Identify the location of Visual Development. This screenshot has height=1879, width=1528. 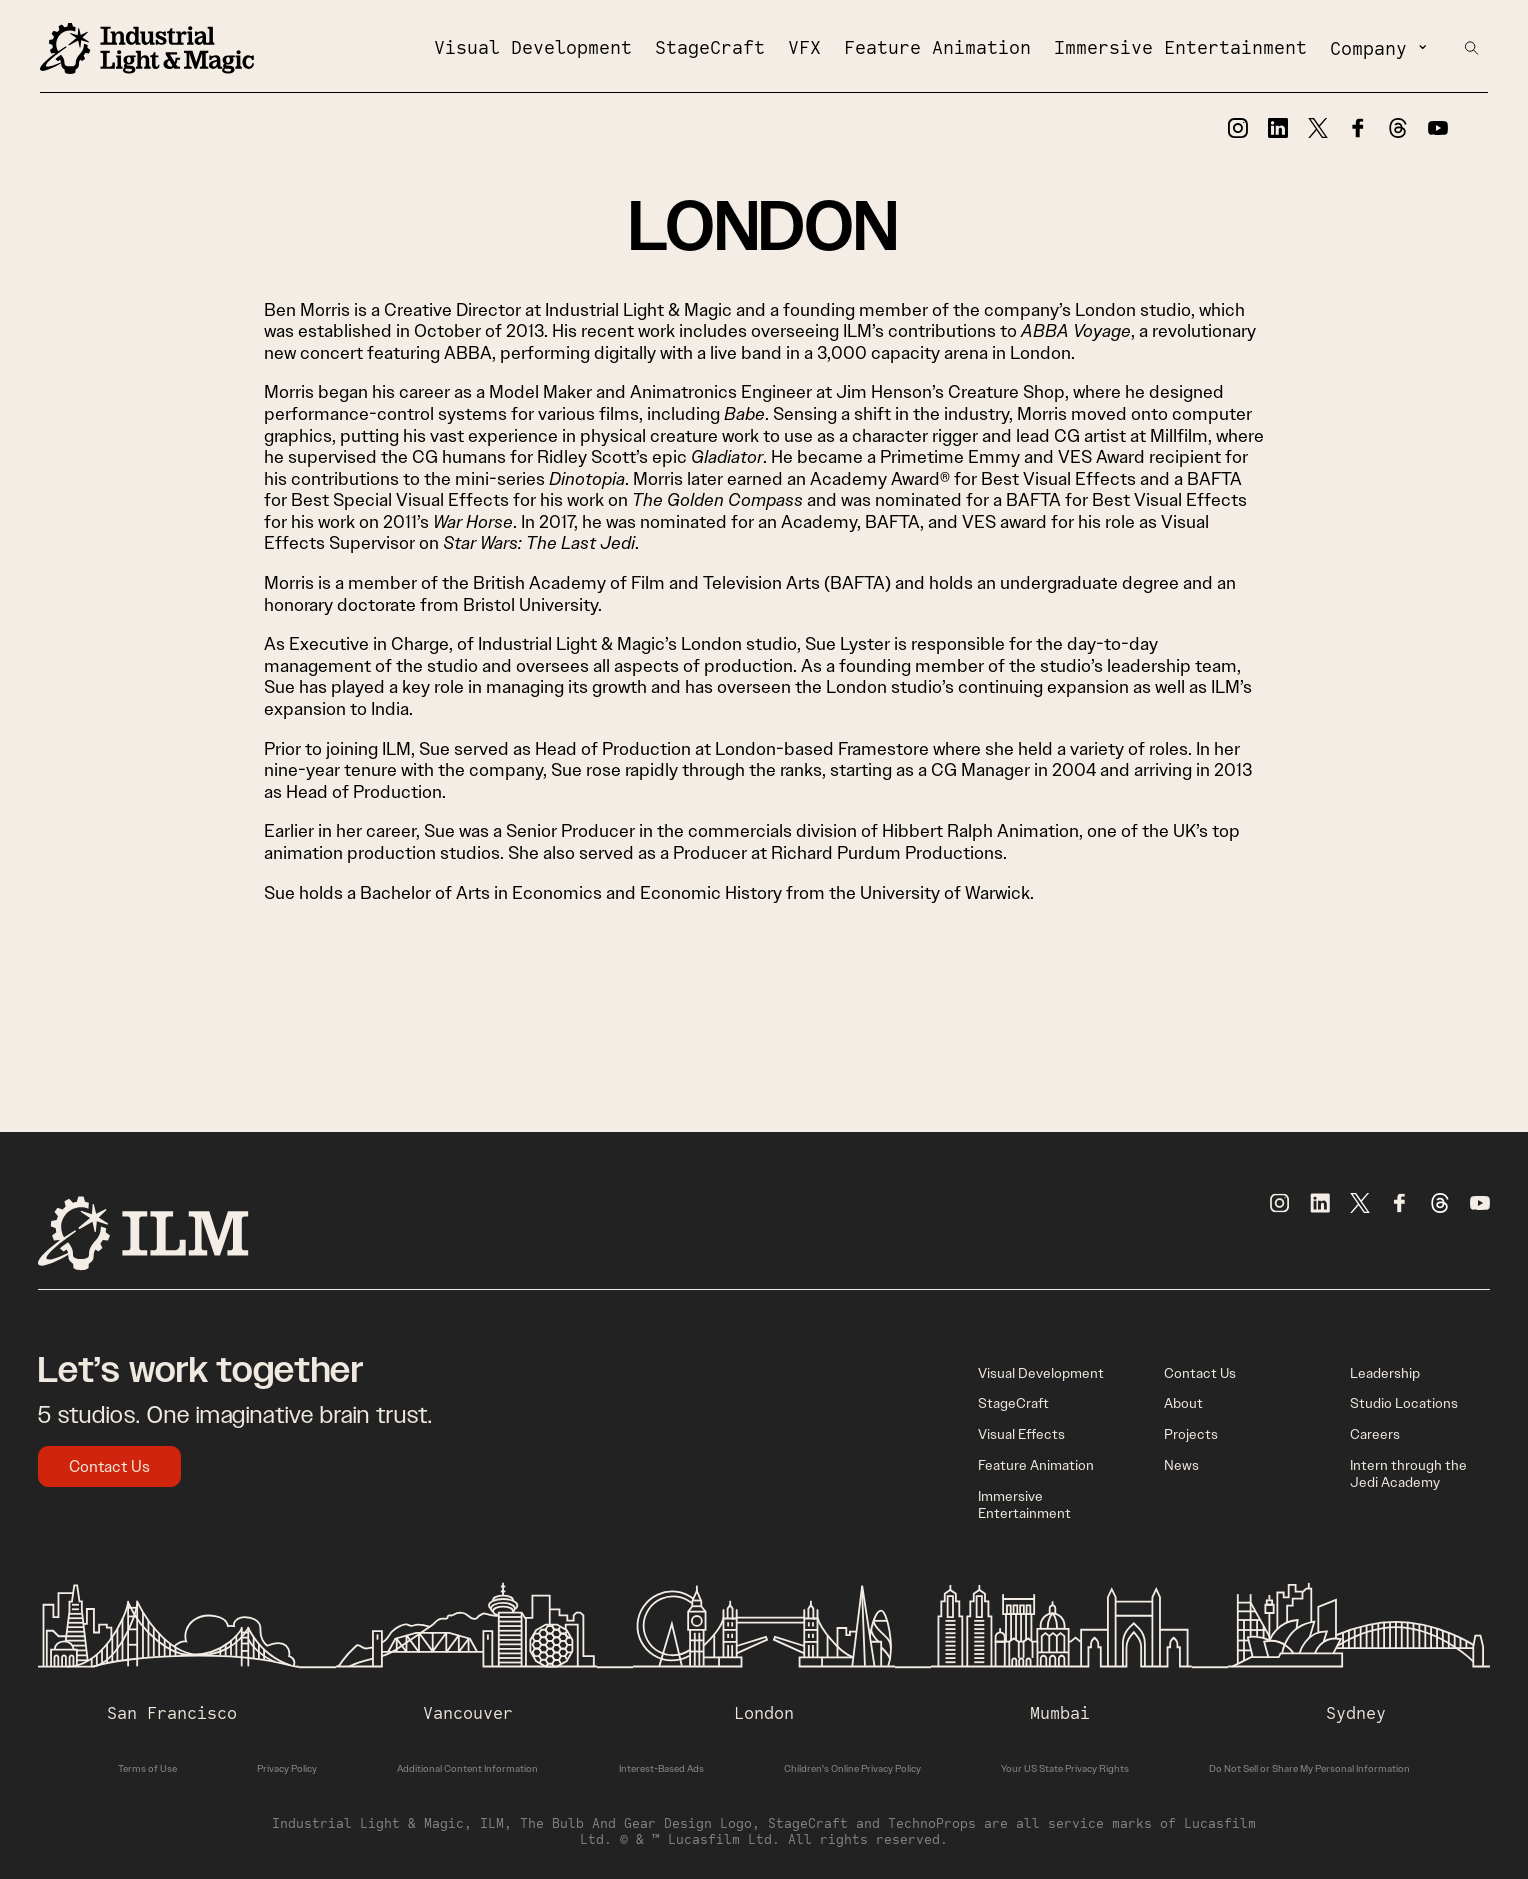
(533, 47).